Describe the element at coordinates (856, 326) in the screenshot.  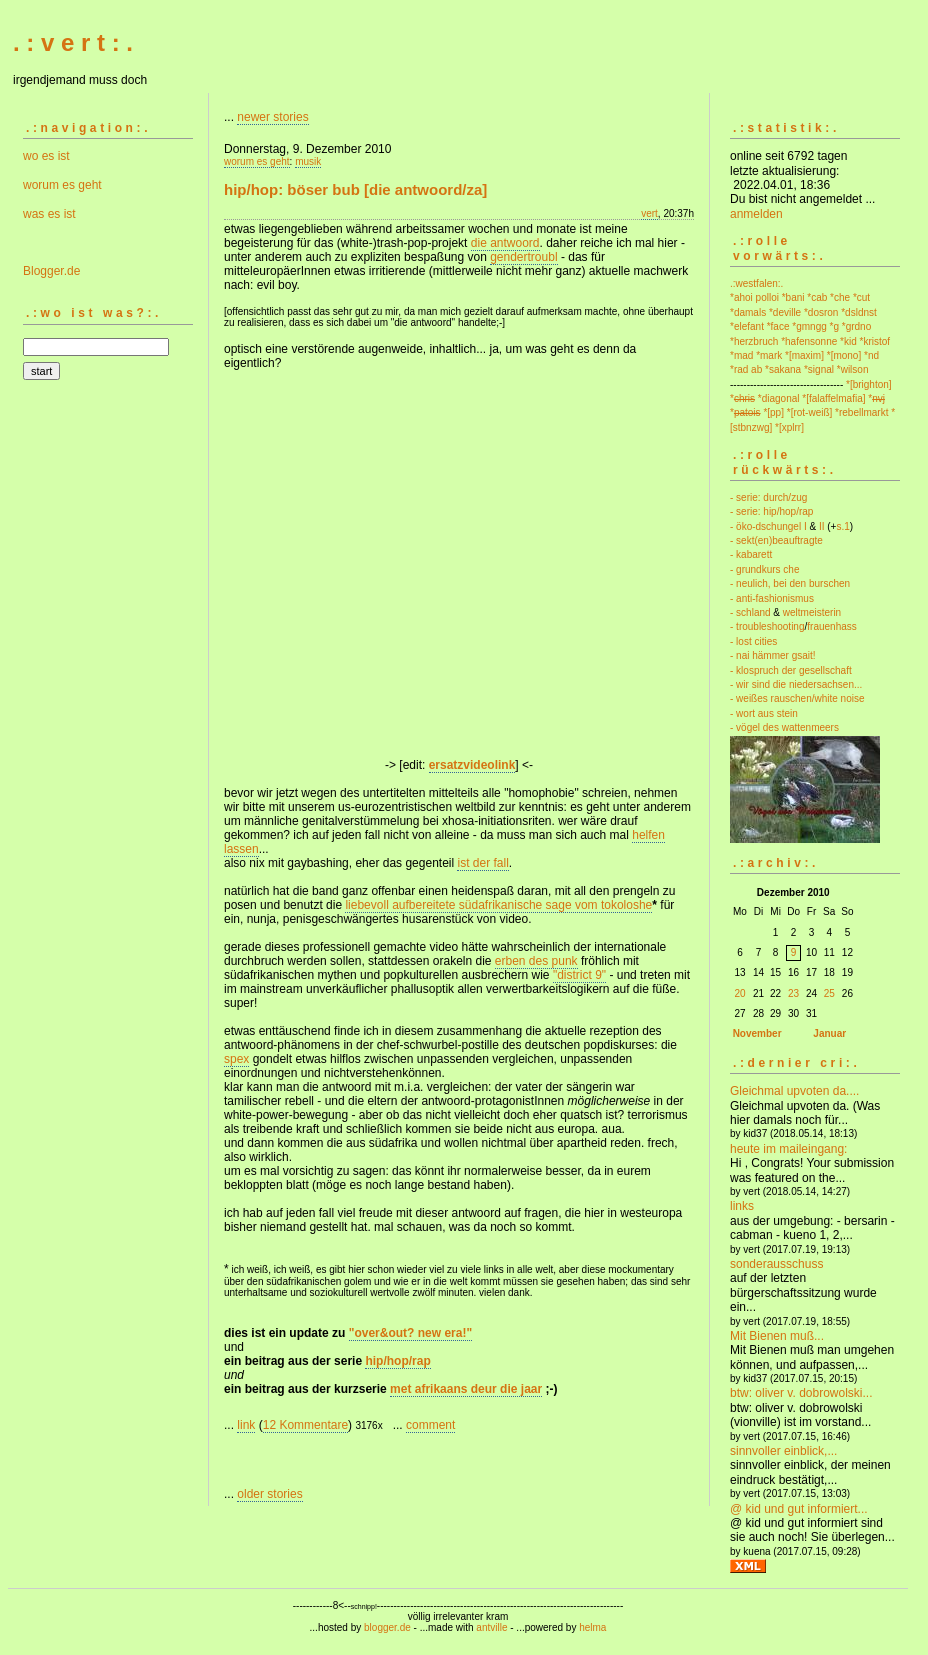
I see `*grdno` at that location.